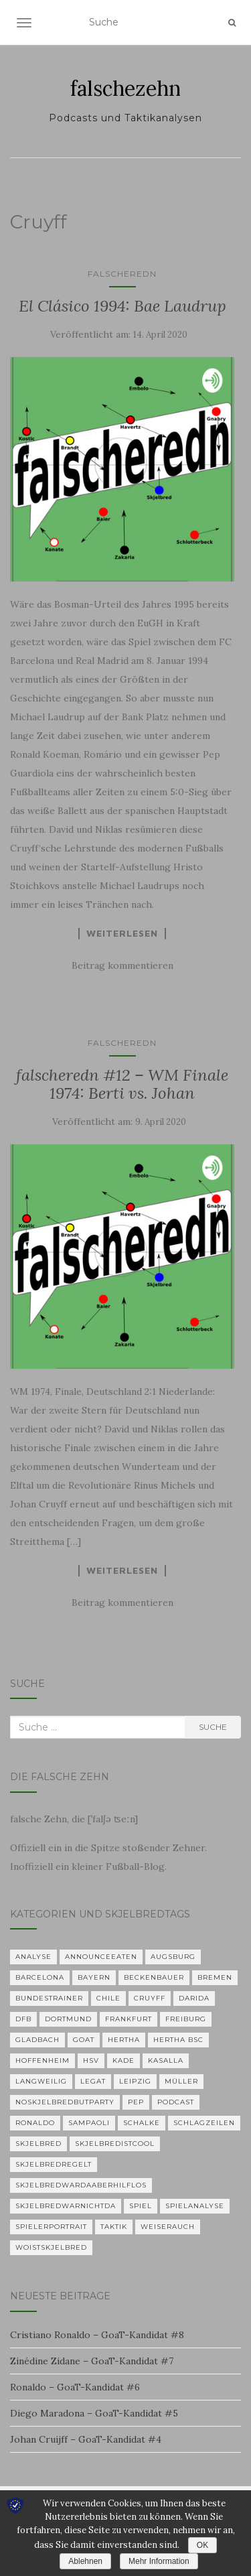  I want to click on Kade [Kade (2 Einträge)], so click(123, 2060).